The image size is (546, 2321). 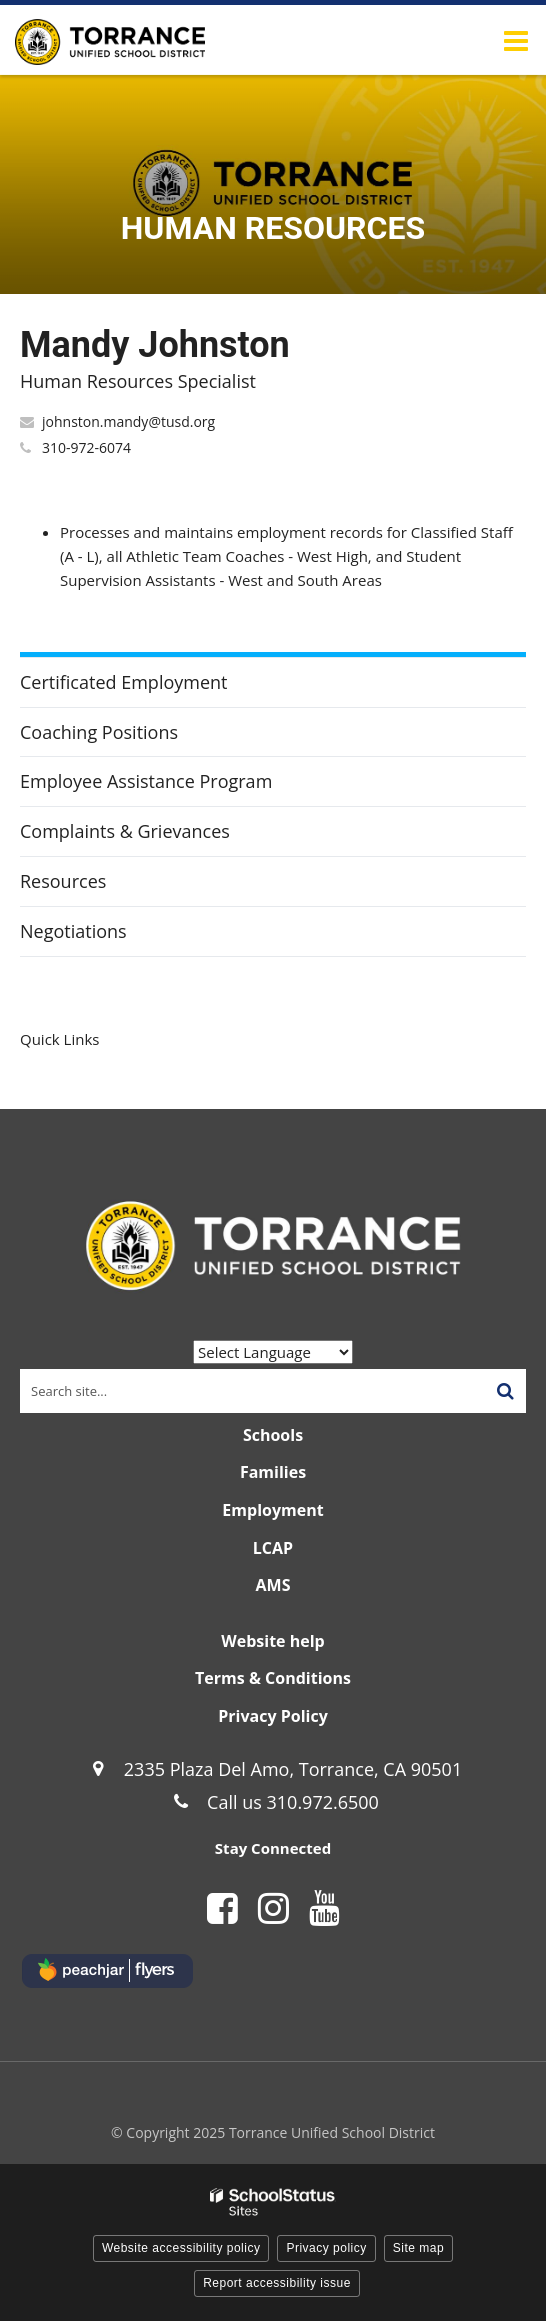 I want to click on Negotiations, so click(x=73, y=931).